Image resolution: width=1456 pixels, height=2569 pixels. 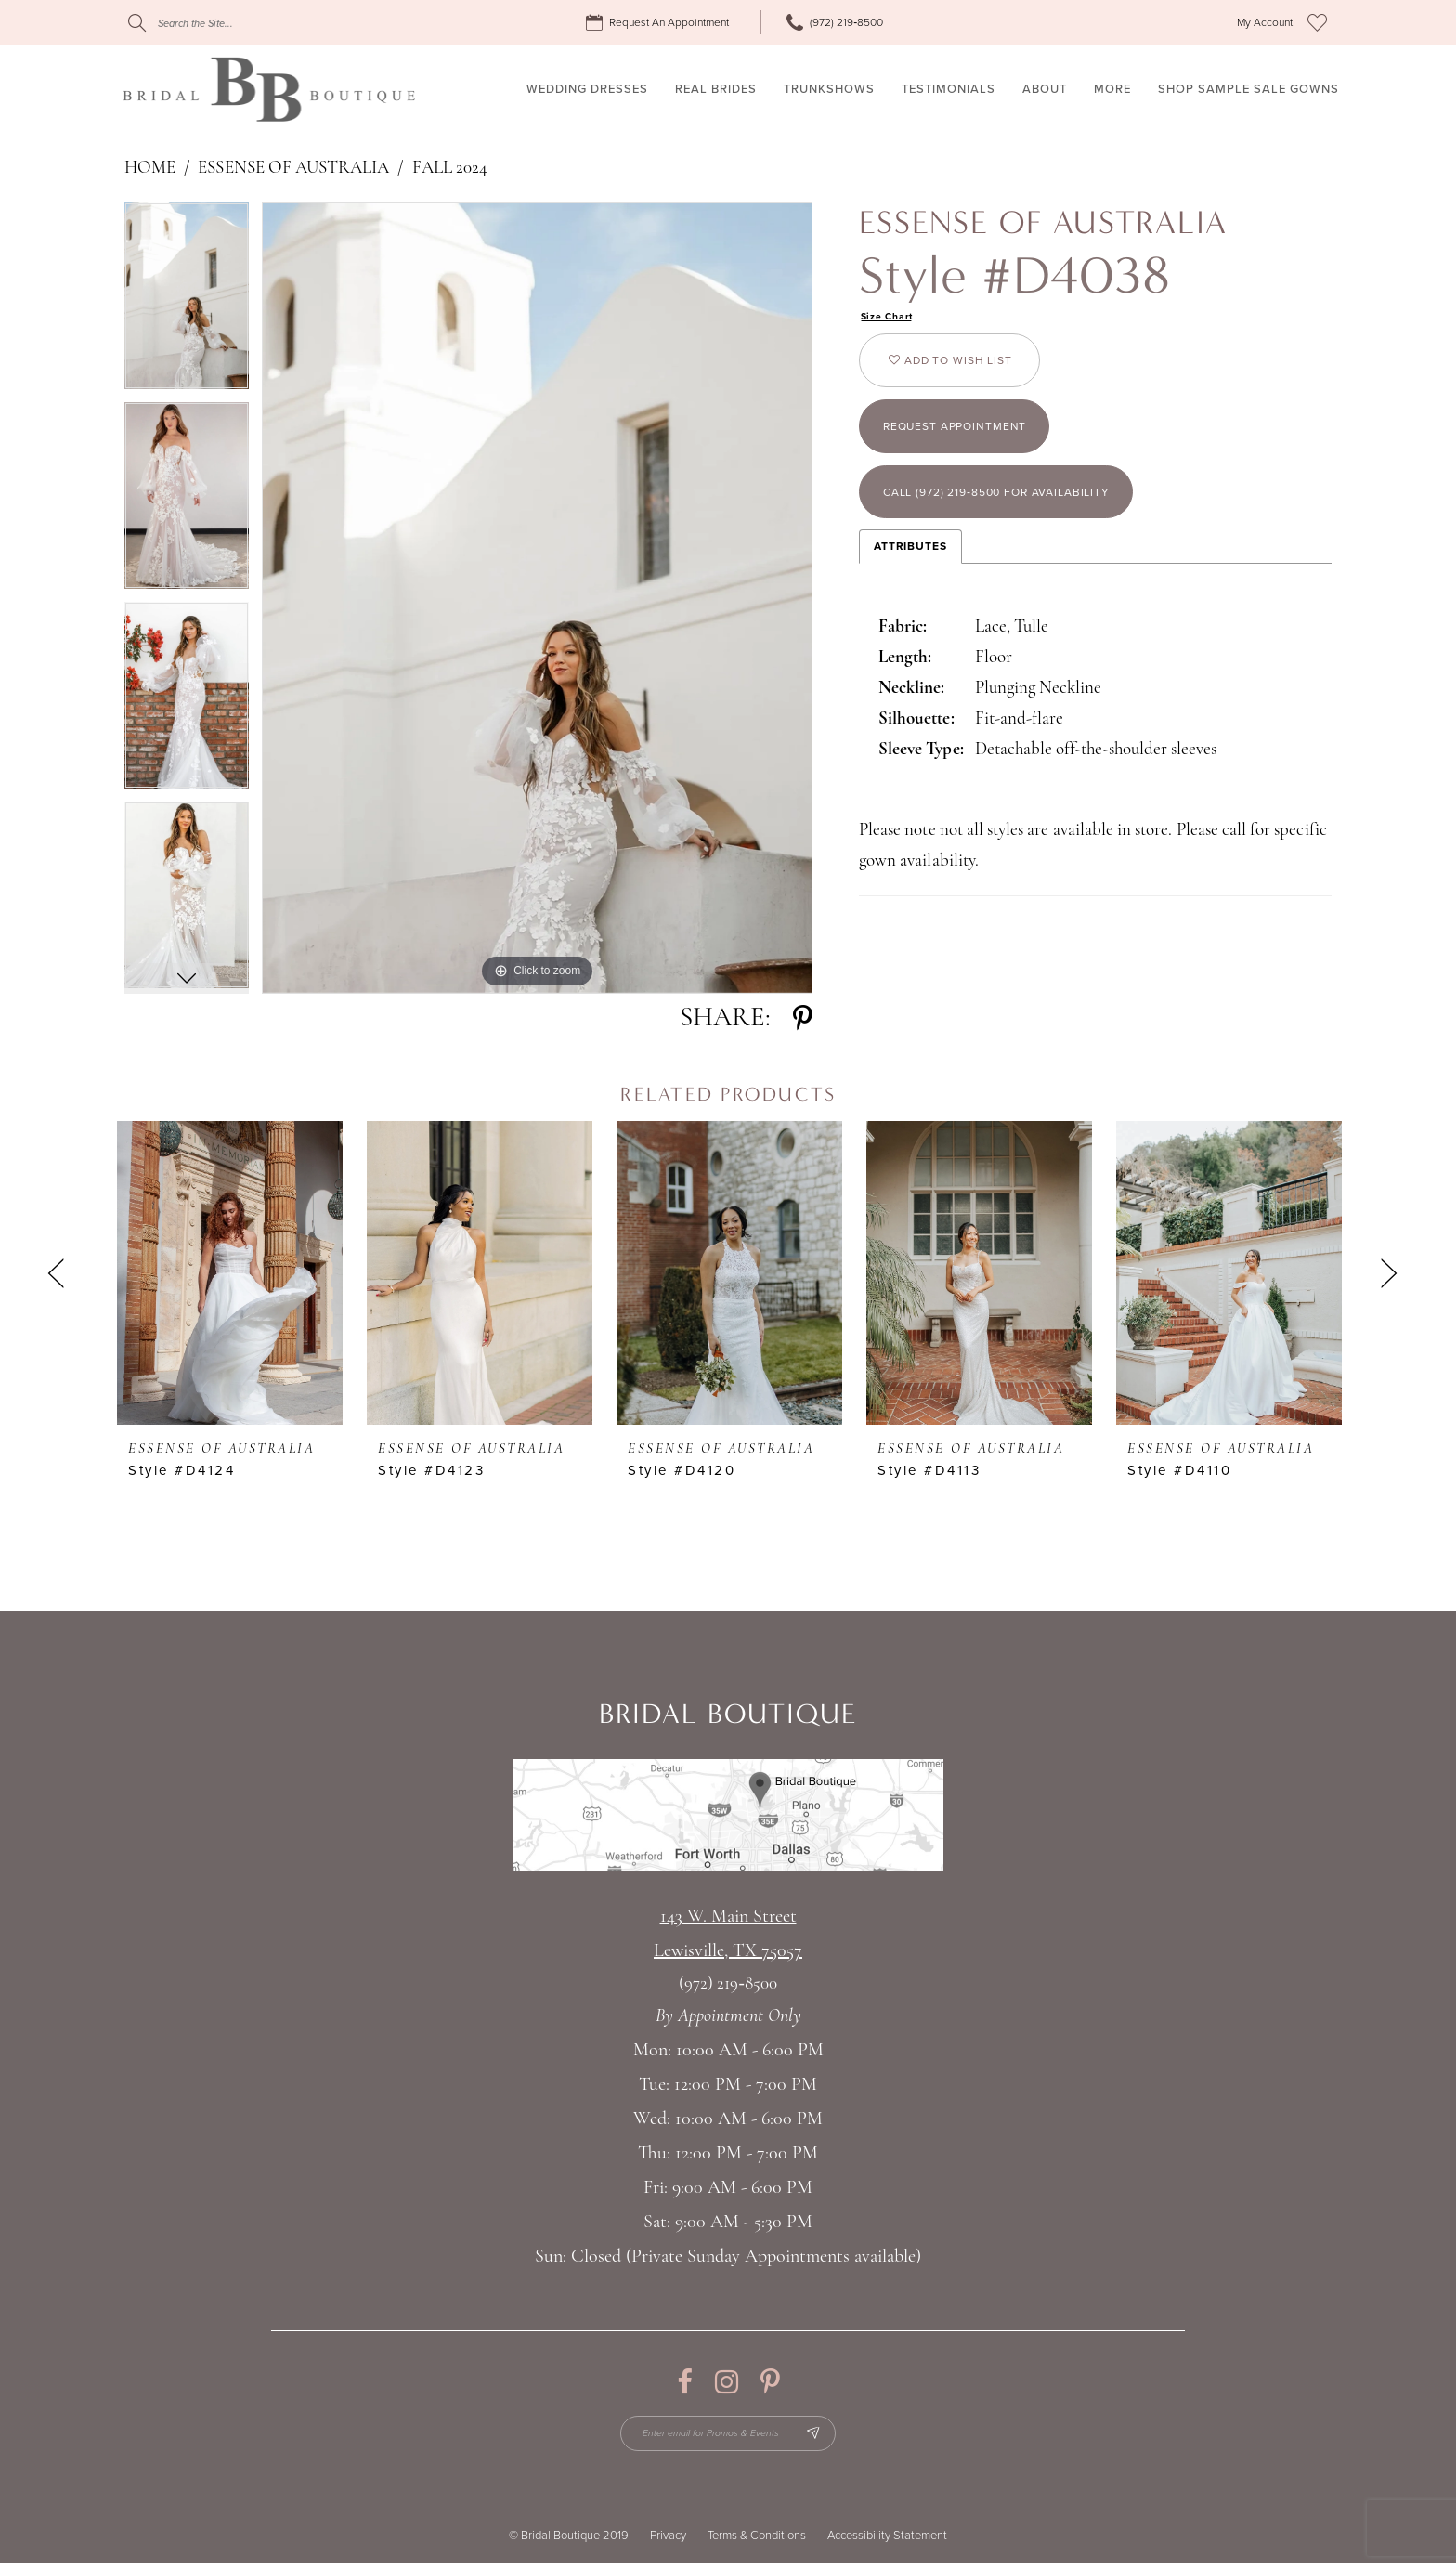 What do you see at coordinates (537, 598) in the screenshot?
I see `[Full size Essense of Australia Style #D4038 #0 default frontface vertical cropped picture]` at bounding box center [537, 598].